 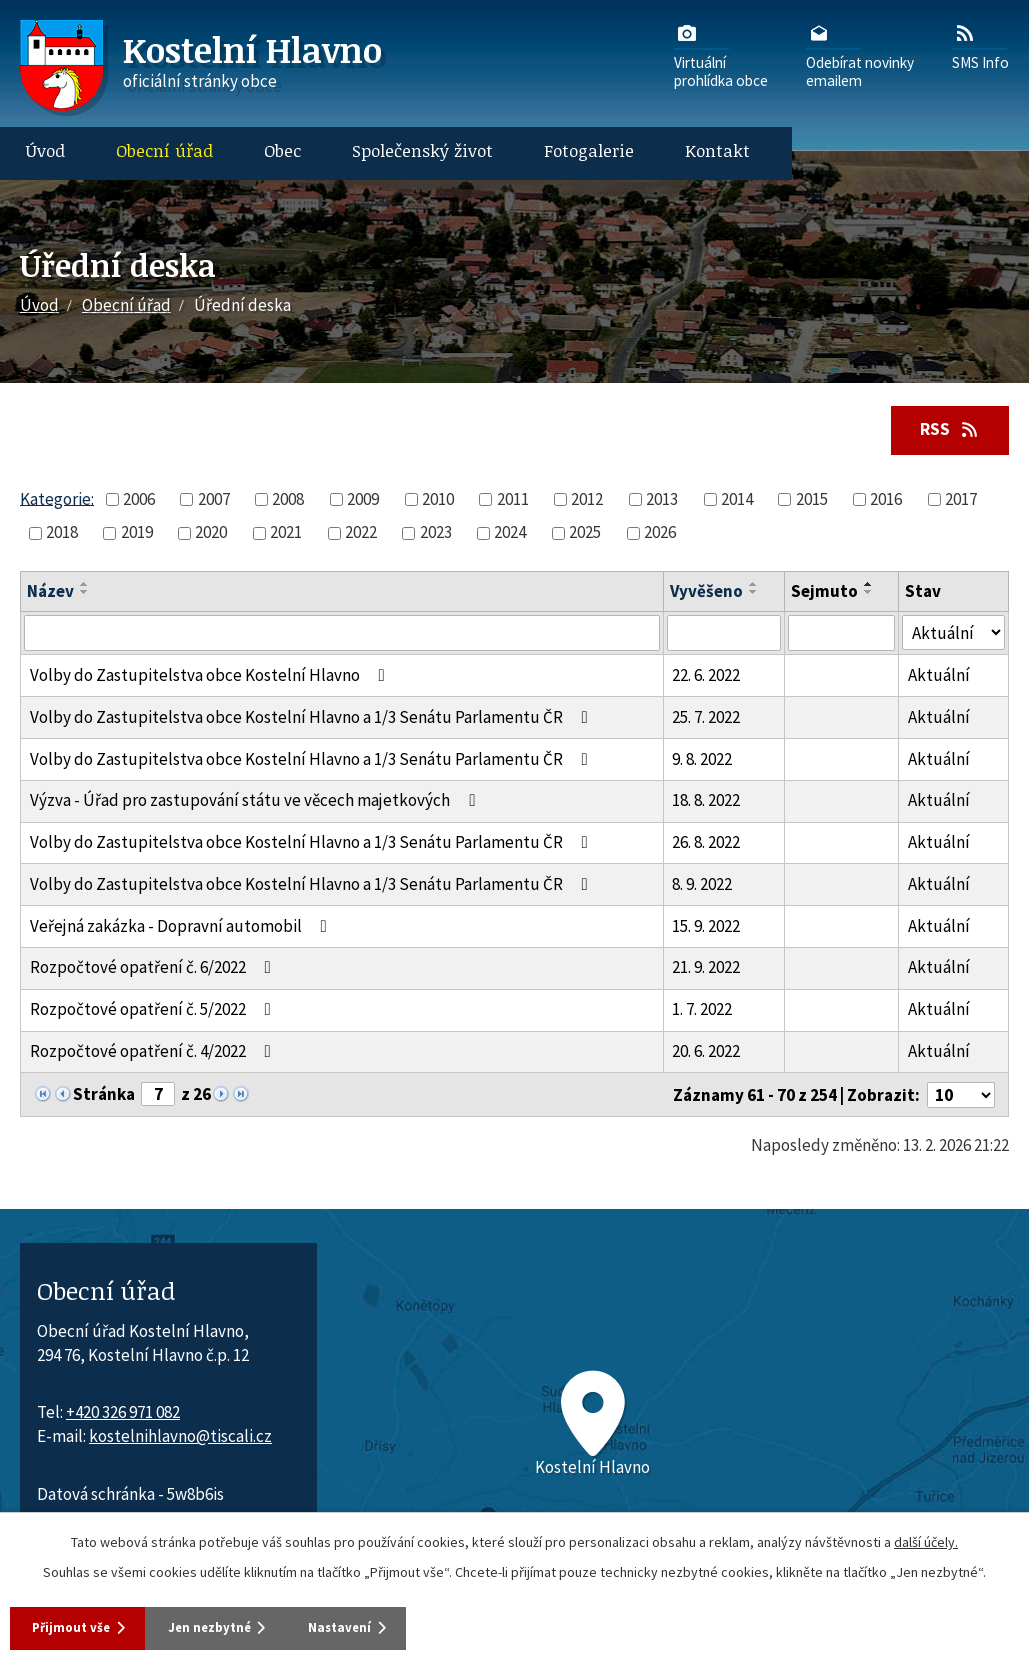 What do you see at coordinates (842, 635) in the screenshot?
I see `[Sejmutí oznámení]` at bounding box center [842, 635].